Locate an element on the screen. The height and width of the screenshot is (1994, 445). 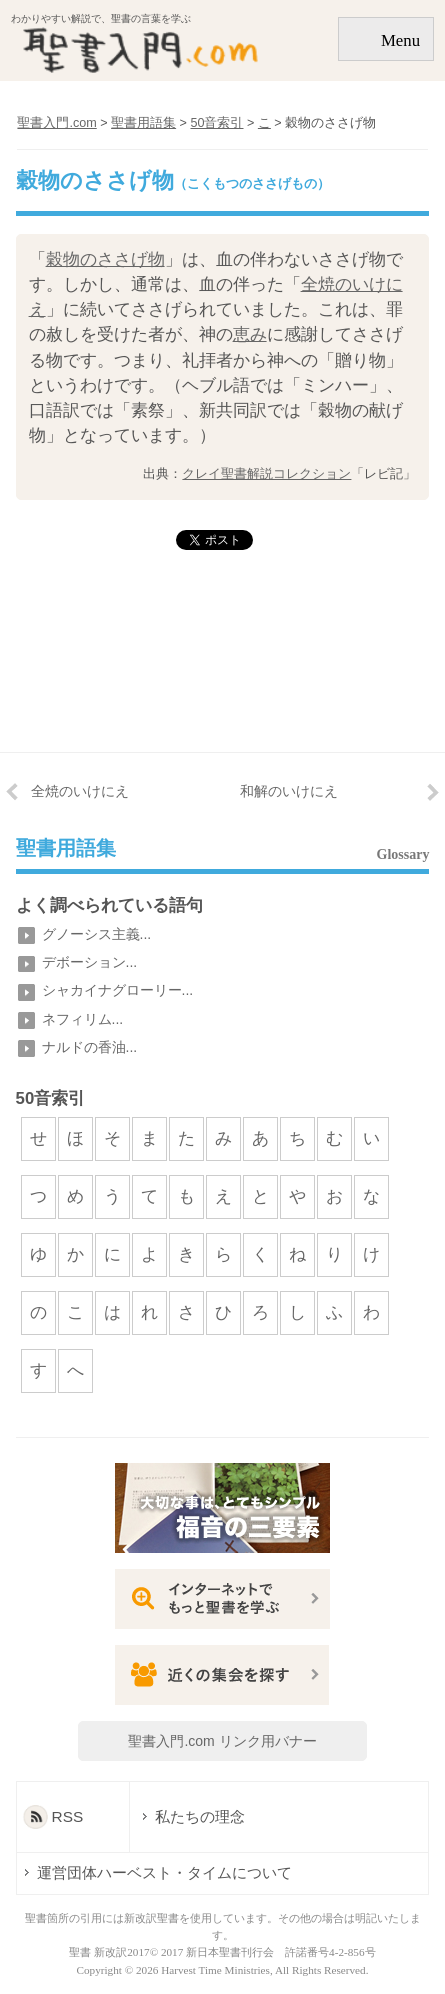
聖書用語集 is located at coordinates (66, 849).